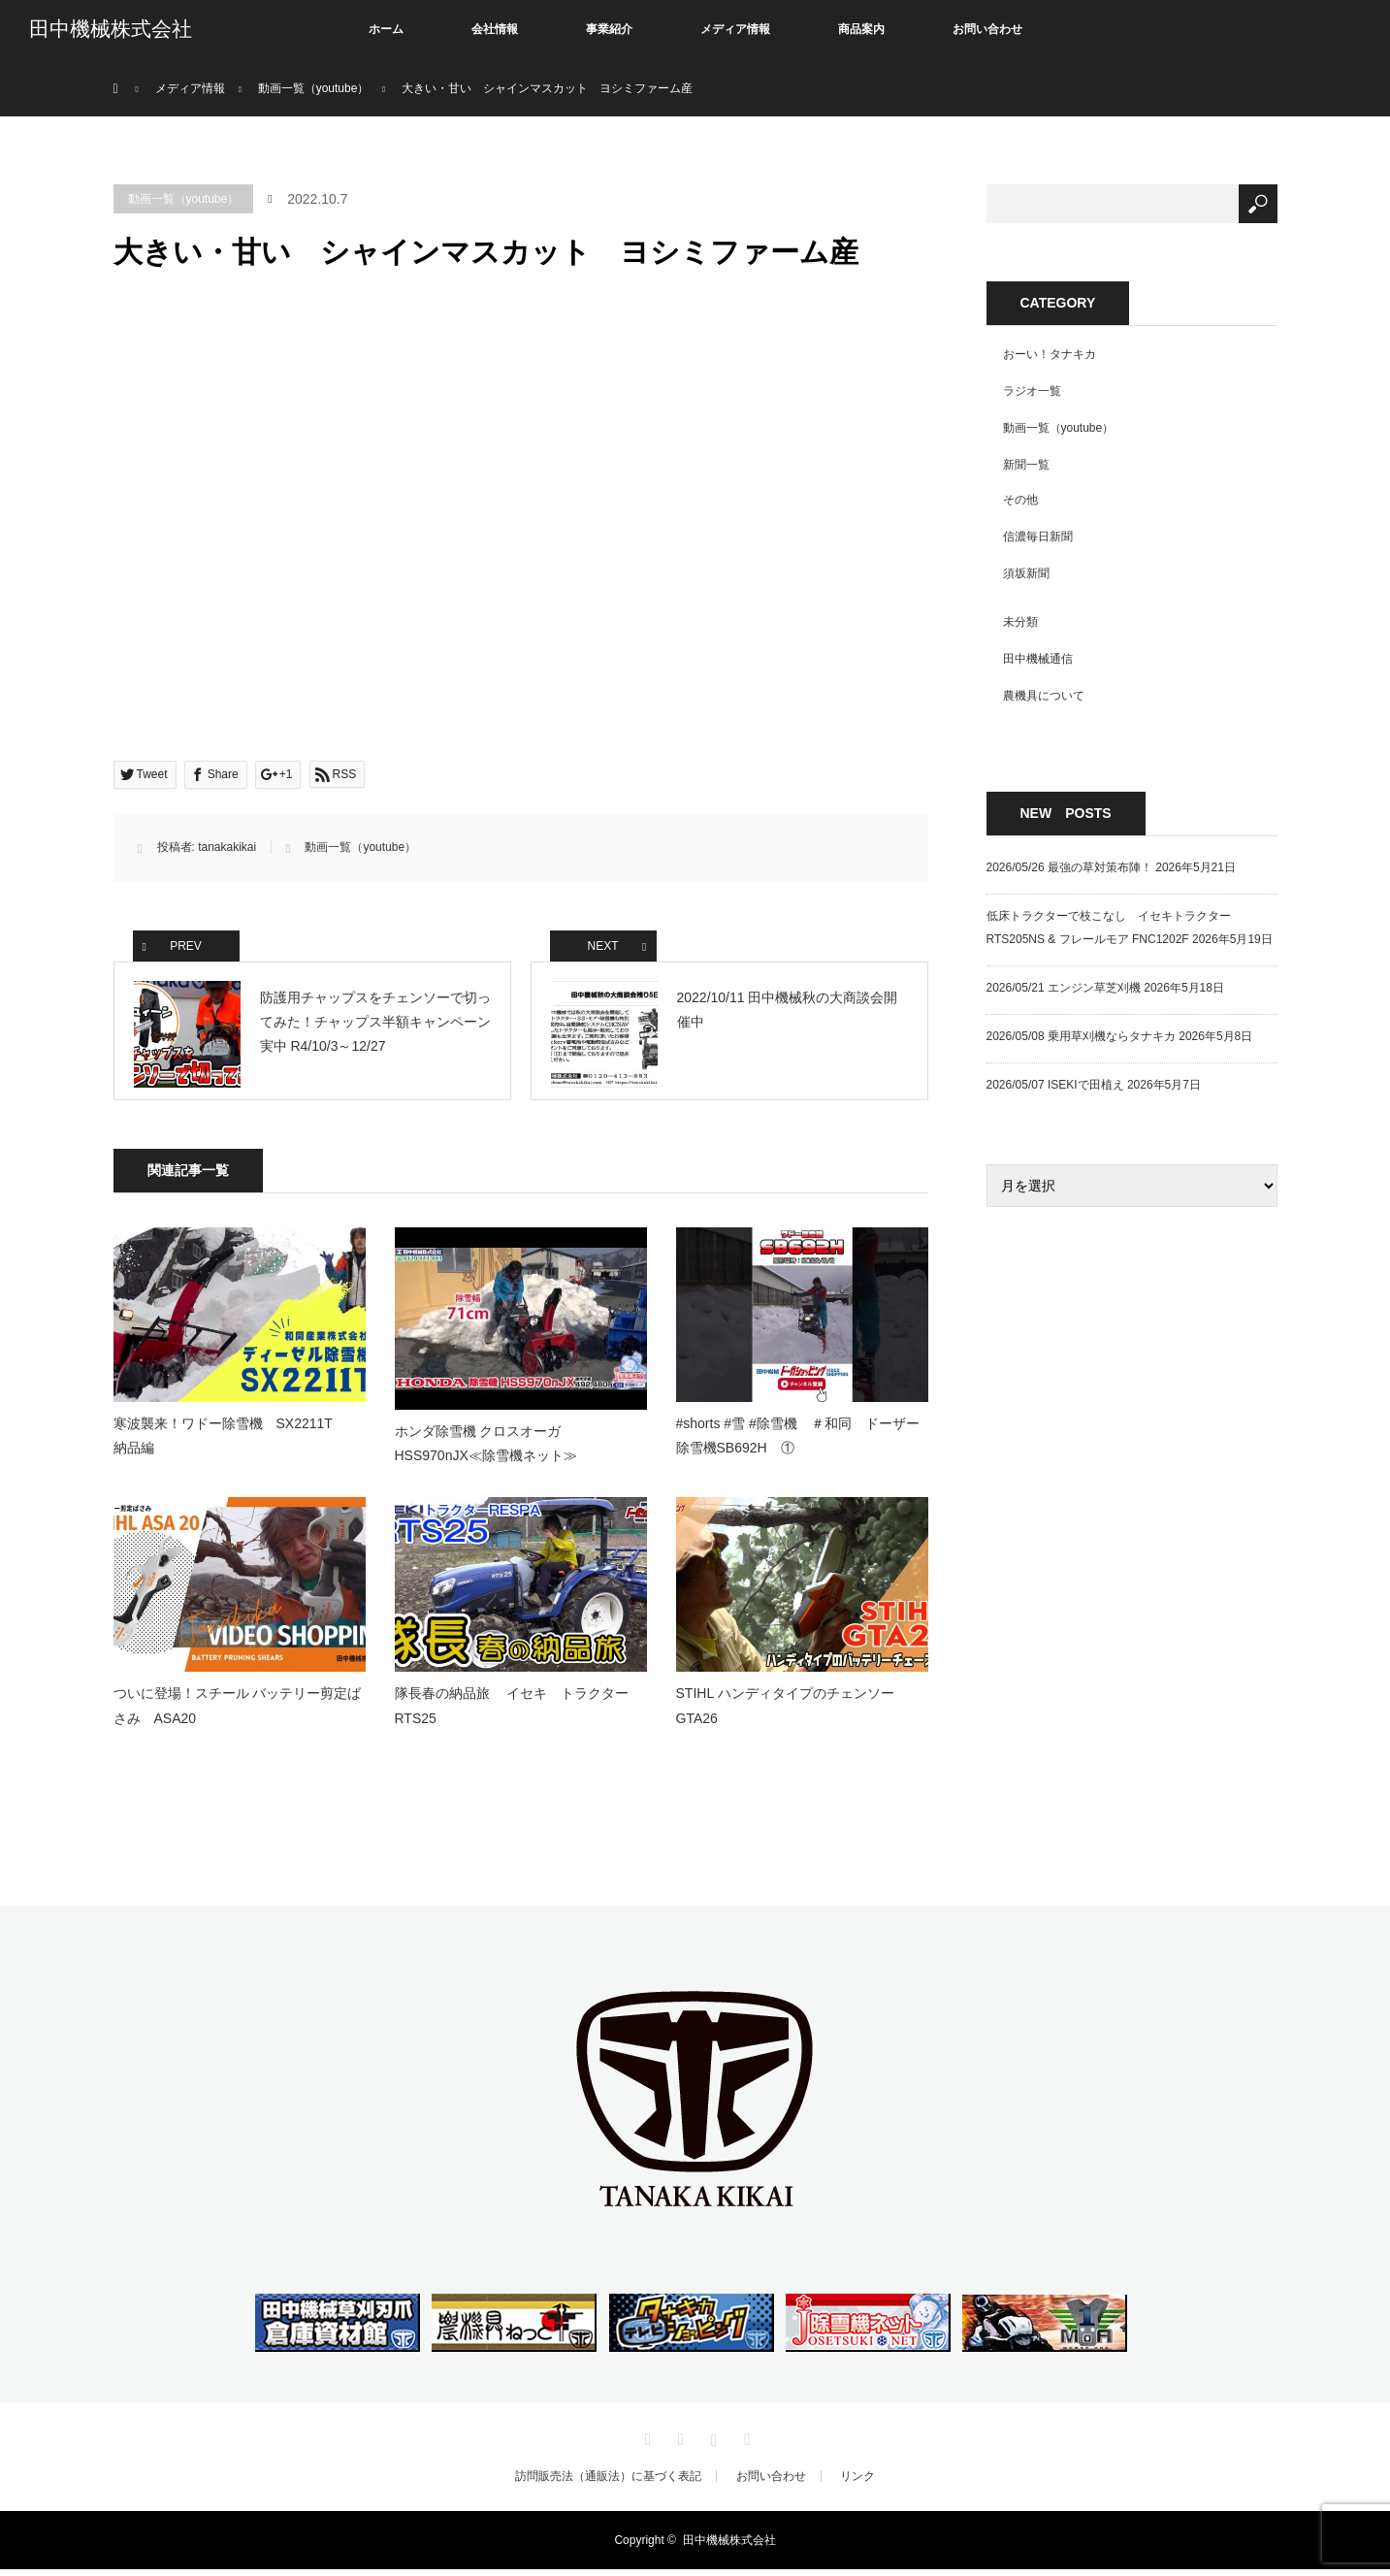 The image size is (1390, 2576). What do you see at coordinates (1049, 354) in the screenshot?
I see `おーい！タナキカ` at bounding box center [1049, 354].